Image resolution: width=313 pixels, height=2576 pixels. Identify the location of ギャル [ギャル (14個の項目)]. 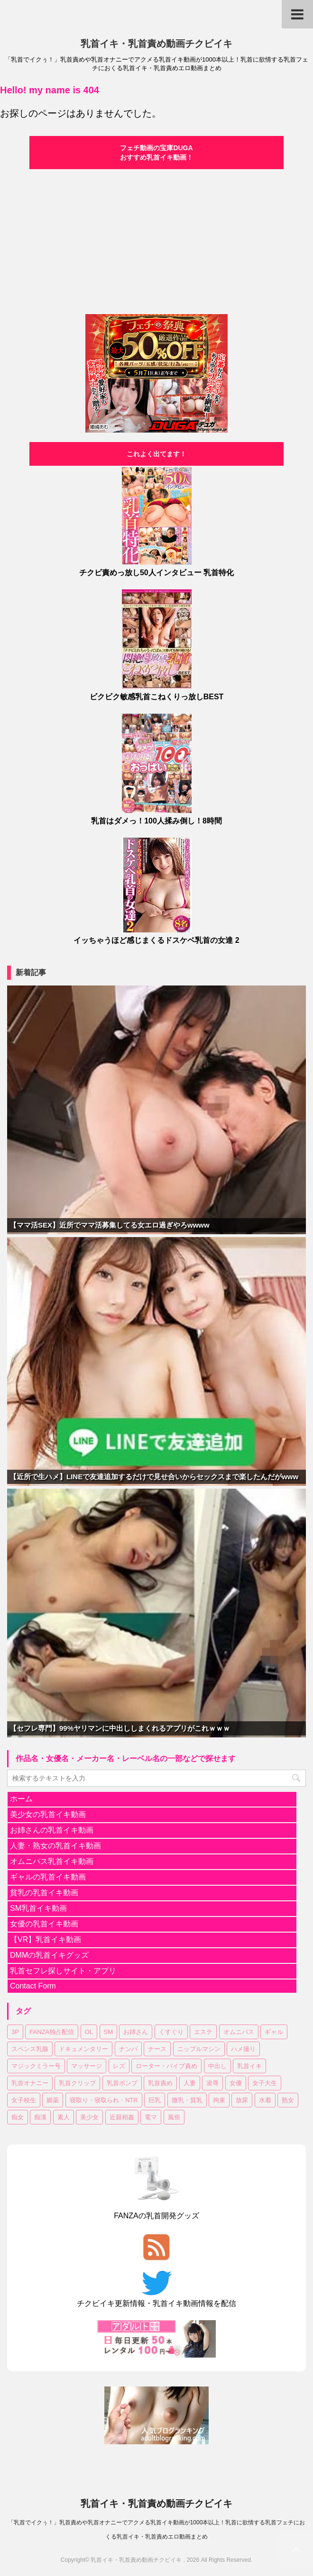
(274, 2031).